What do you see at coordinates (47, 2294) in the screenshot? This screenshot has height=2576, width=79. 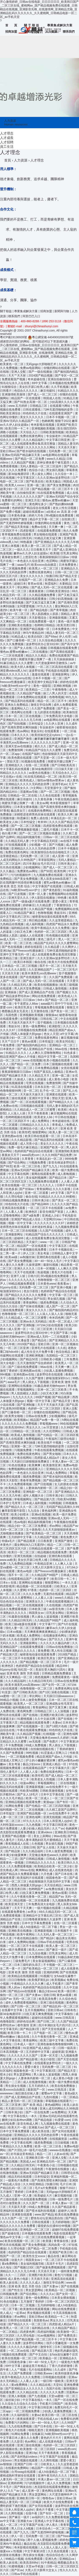 I see `久久久久a` at bounding box center [47, 2294].